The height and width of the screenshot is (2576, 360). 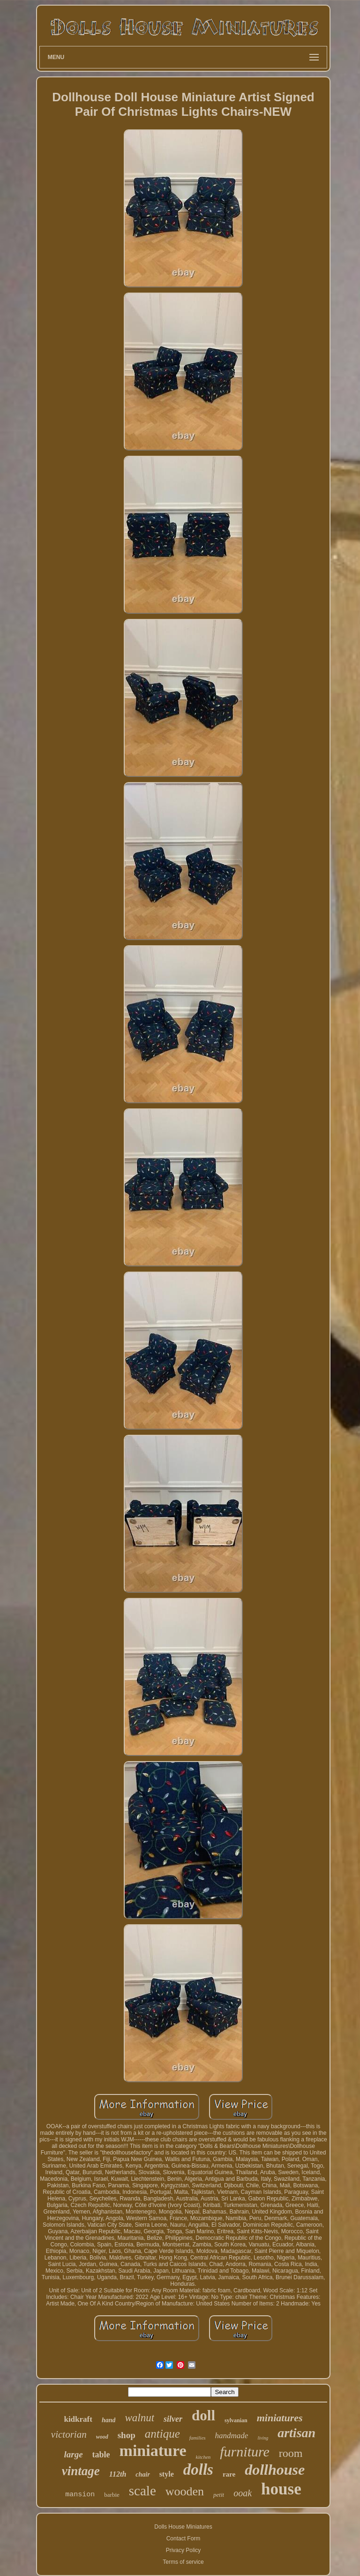 I want to click on scale, so click(x=142, y=2490).